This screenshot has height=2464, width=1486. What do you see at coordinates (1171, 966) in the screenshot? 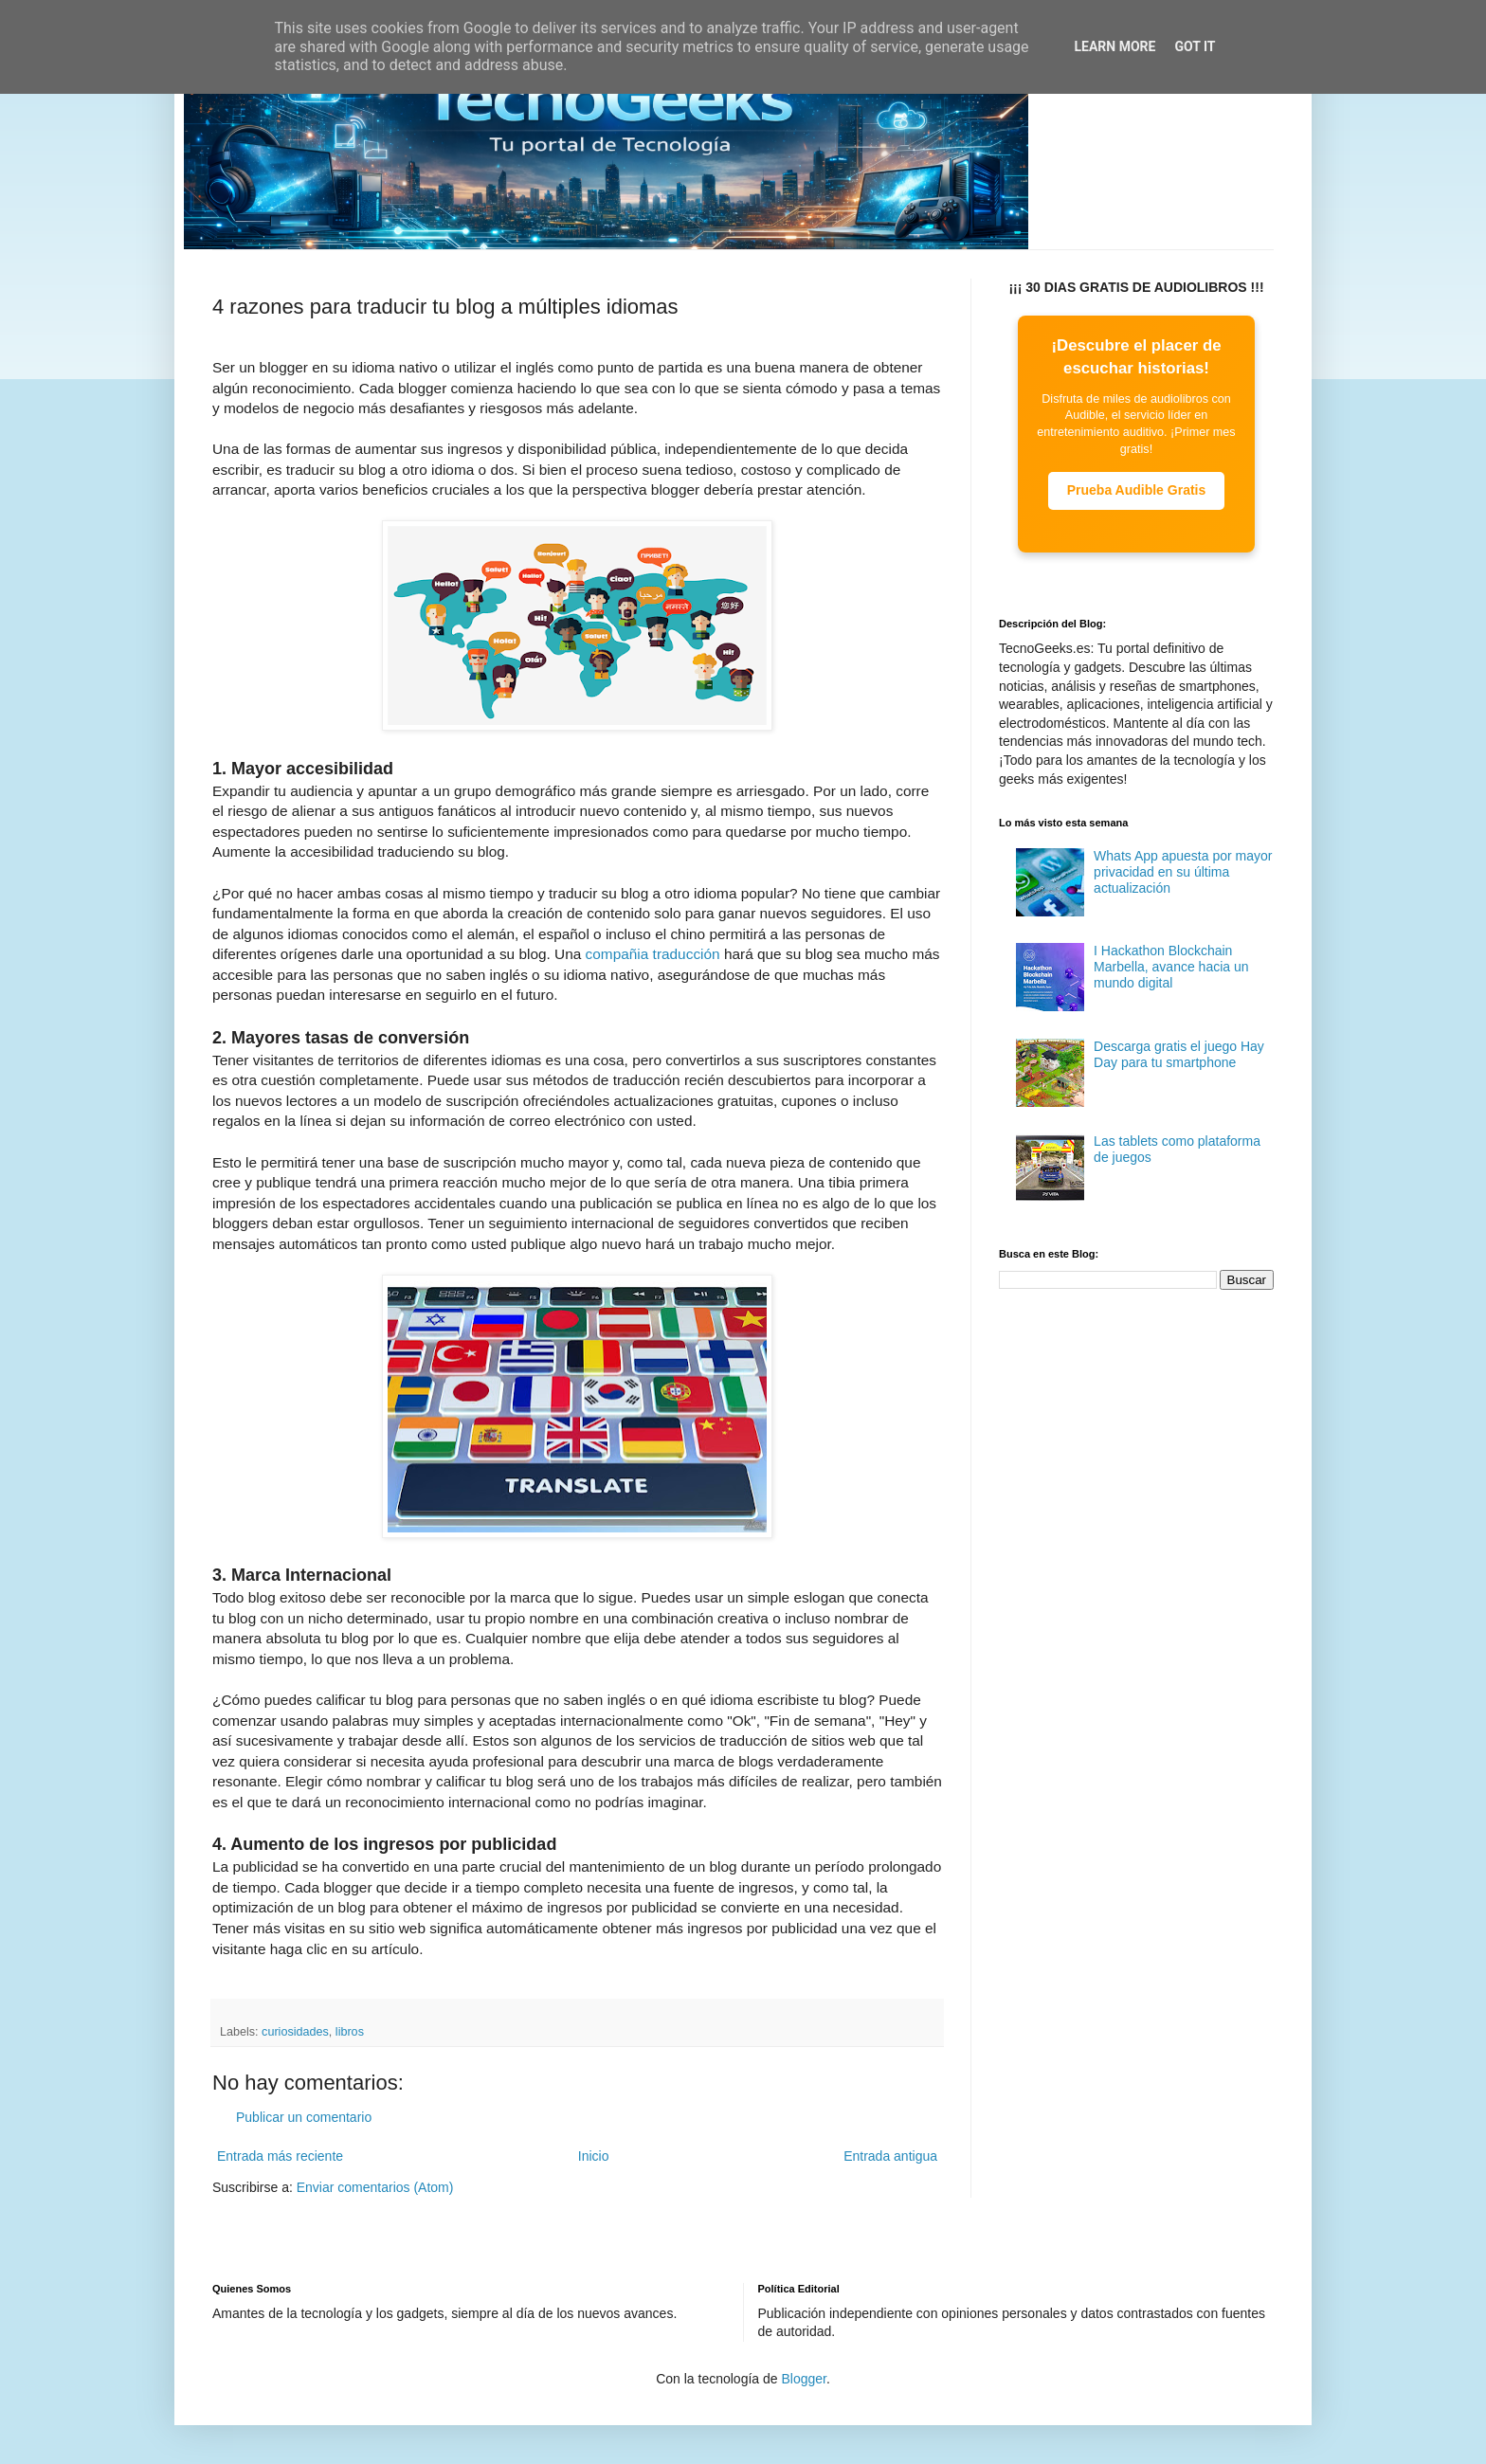
I see `I Hackathon Blockchain Marbella, avance hacia un mundo digital` at bounding box center [1171, 966].